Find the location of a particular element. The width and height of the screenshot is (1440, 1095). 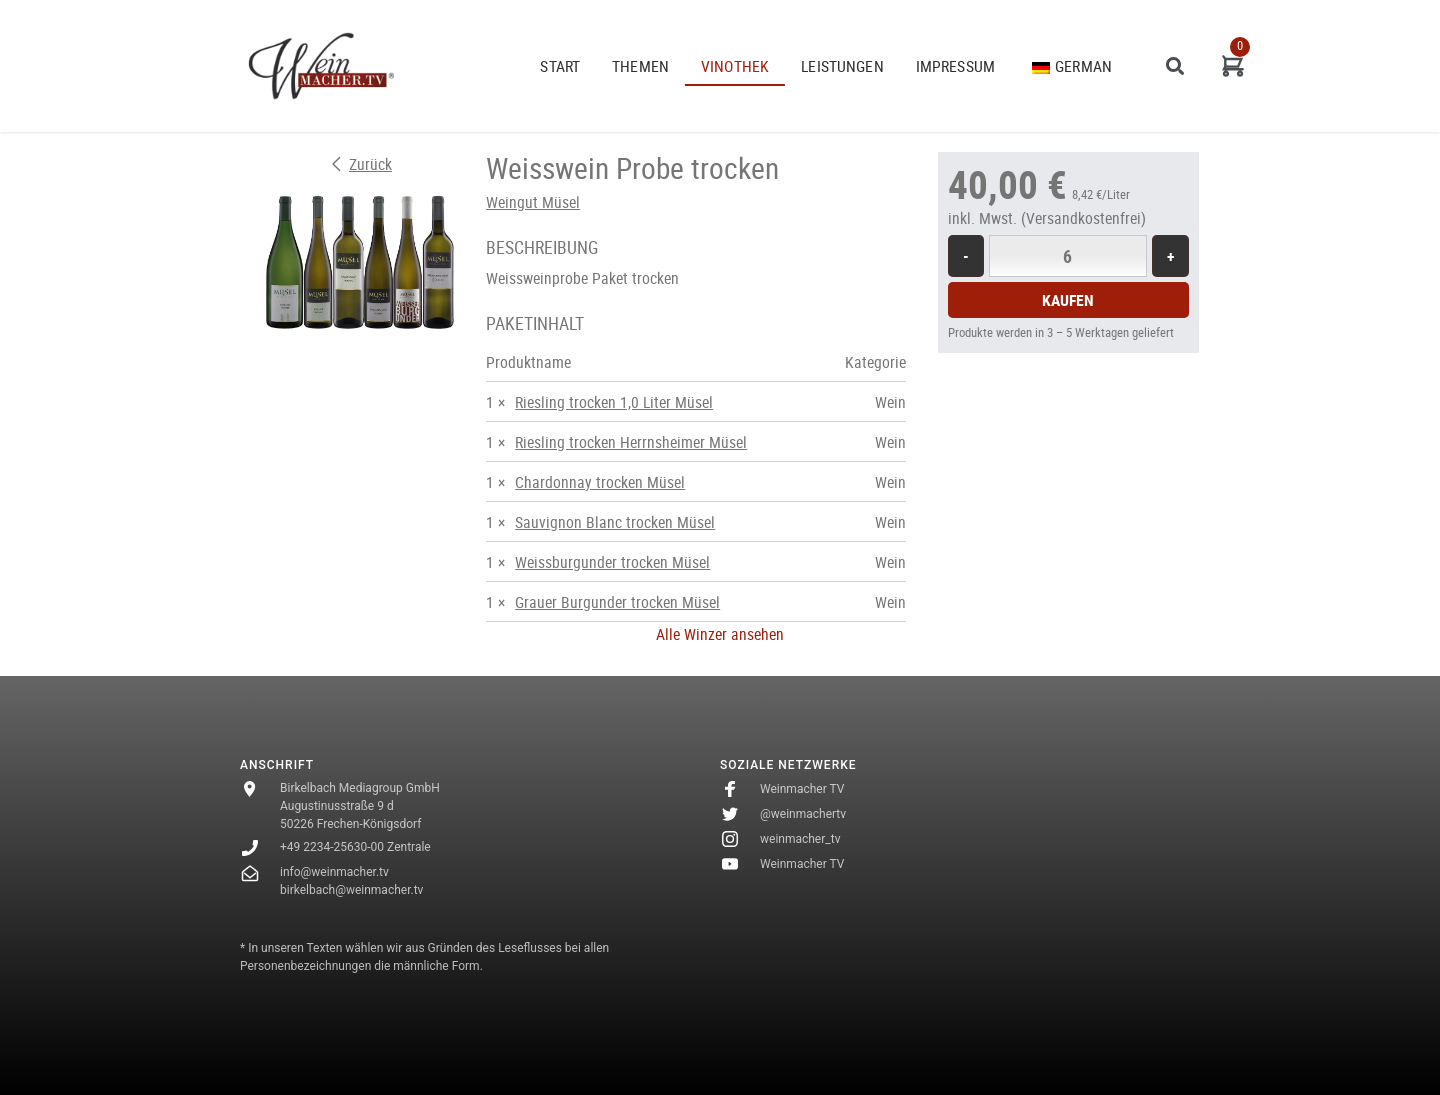

Alle Winzer ansehen is located at coordinates (720, 634).